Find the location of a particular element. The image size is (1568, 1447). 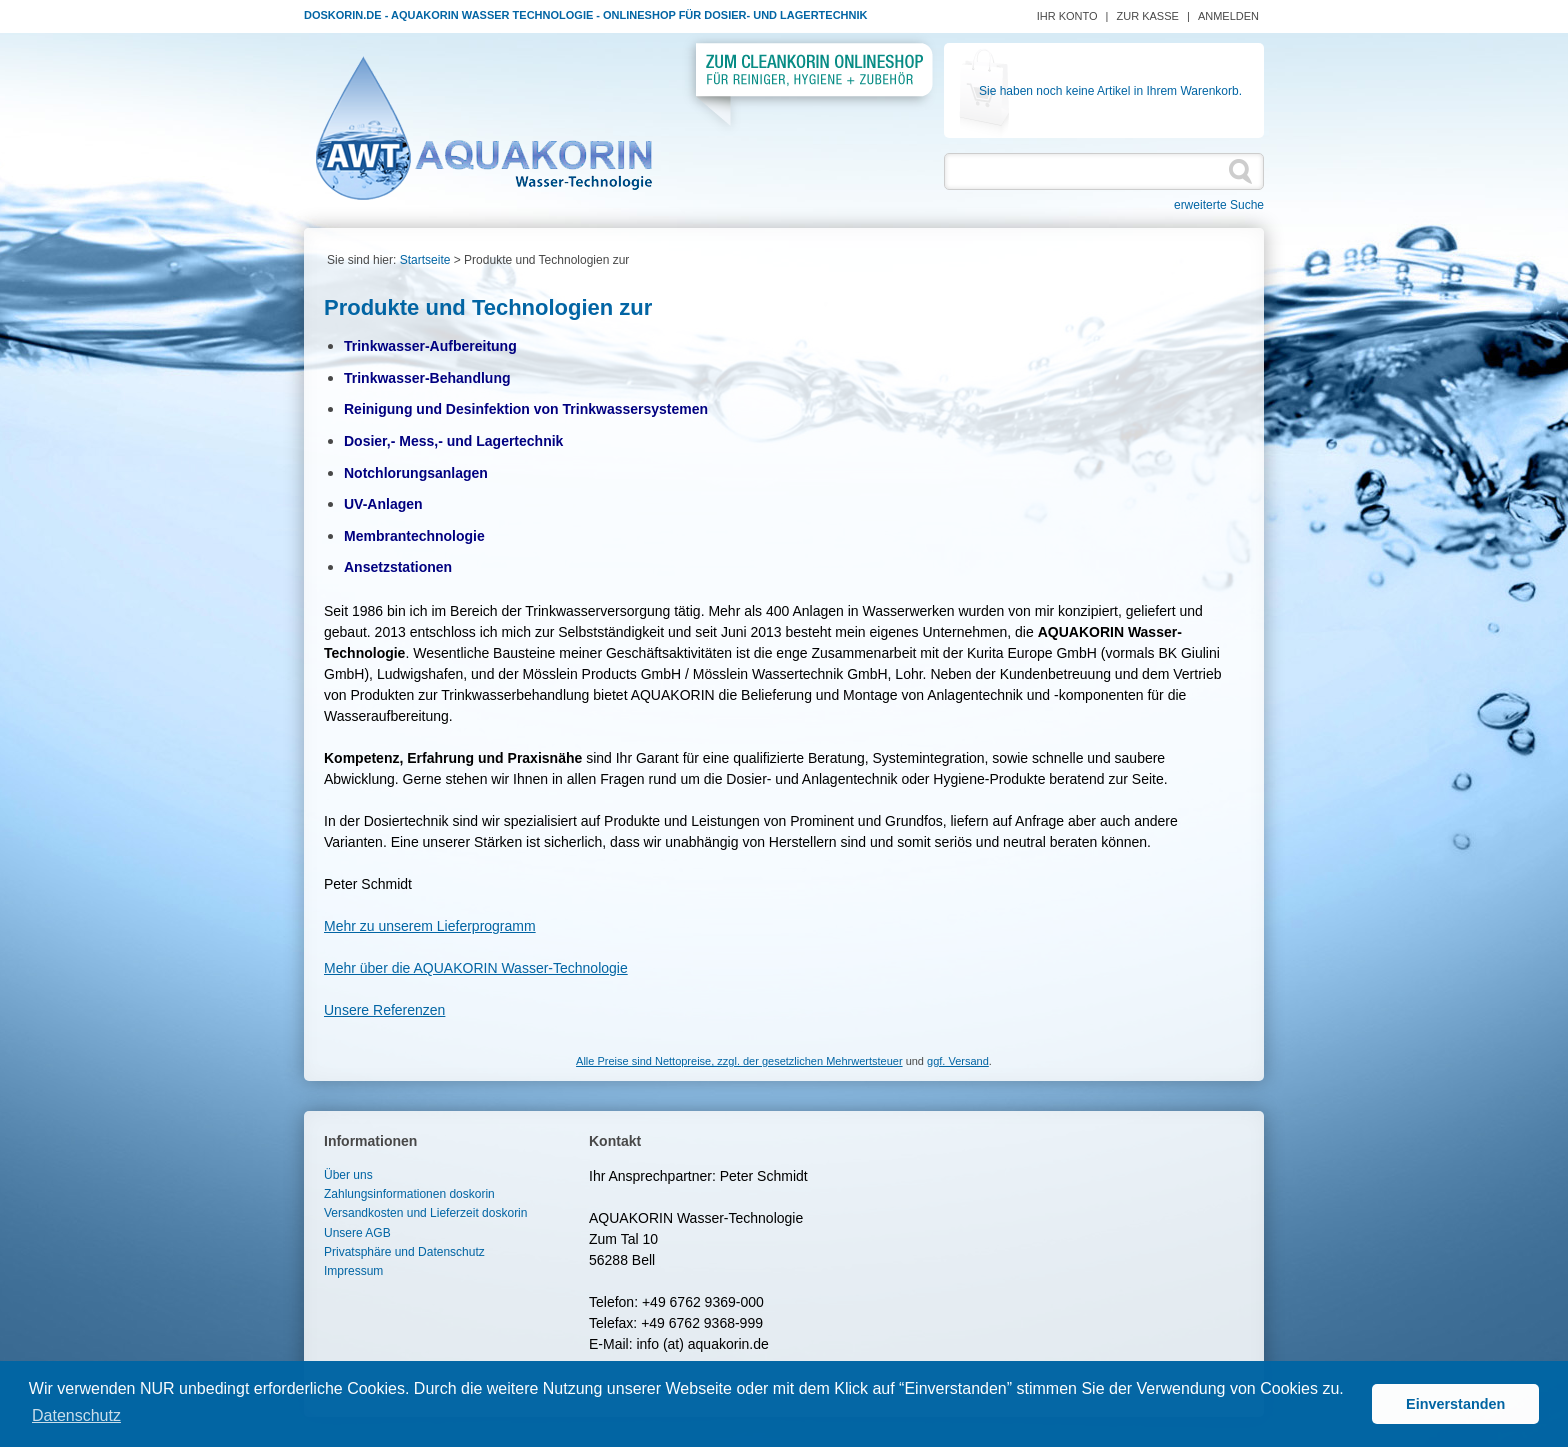

Versandkosten und Lieferzeit doskorin is located at coordinates (425, 1213).